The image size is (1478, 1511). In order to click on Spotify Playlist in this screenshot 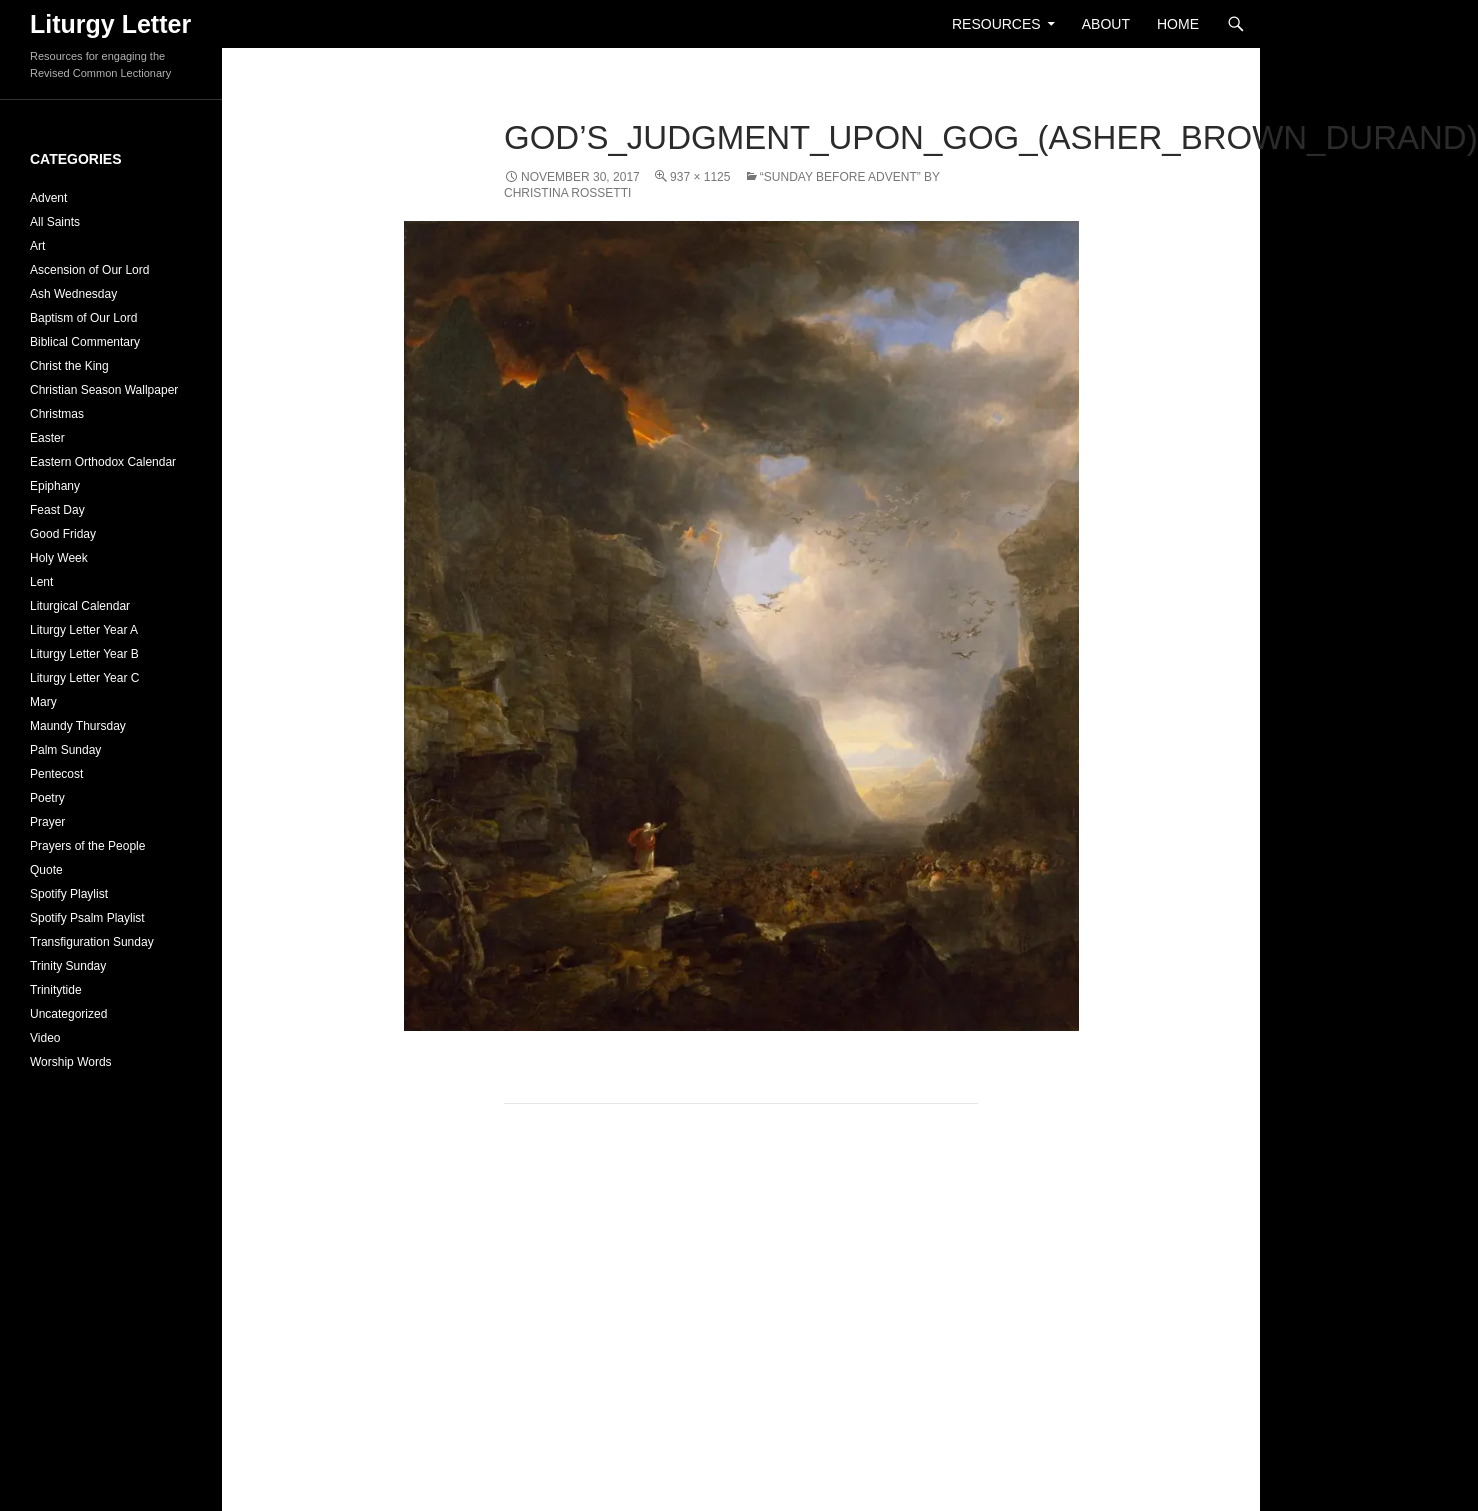, I will do `click(69, 894)`.